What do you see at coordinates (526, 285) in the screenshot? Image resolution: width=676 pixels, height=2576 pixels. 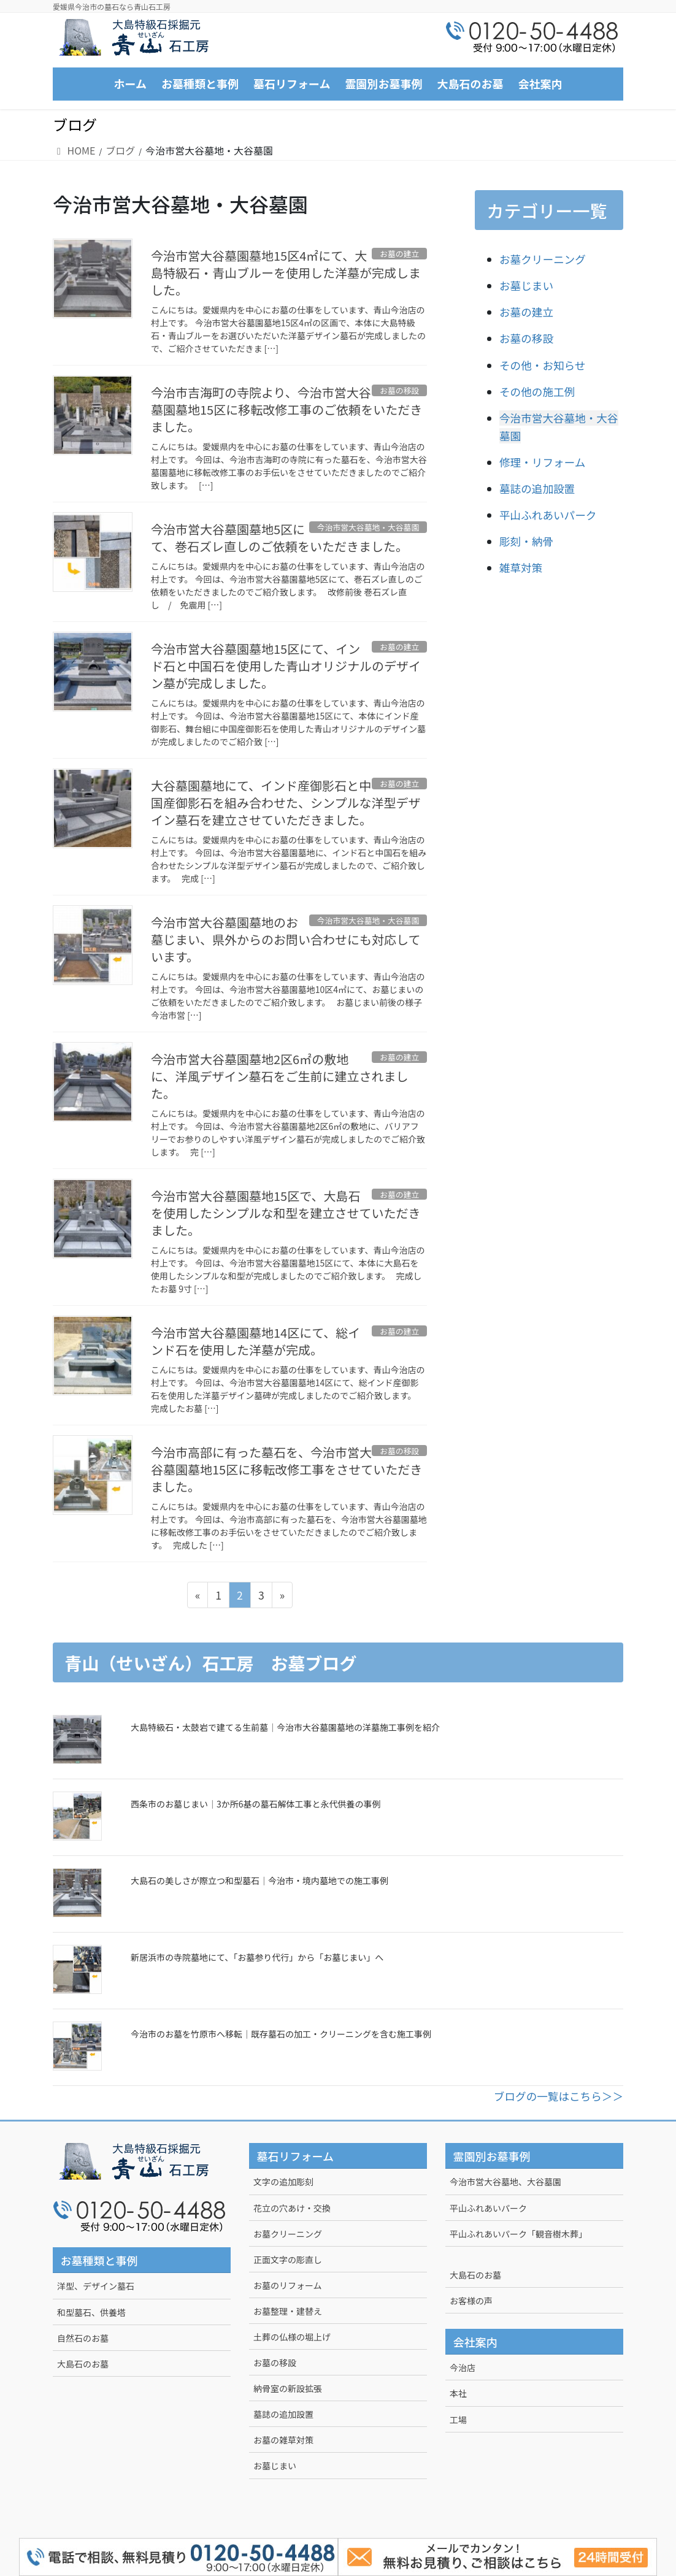 I see `お墓じまい` at bounding box center [526, 285].